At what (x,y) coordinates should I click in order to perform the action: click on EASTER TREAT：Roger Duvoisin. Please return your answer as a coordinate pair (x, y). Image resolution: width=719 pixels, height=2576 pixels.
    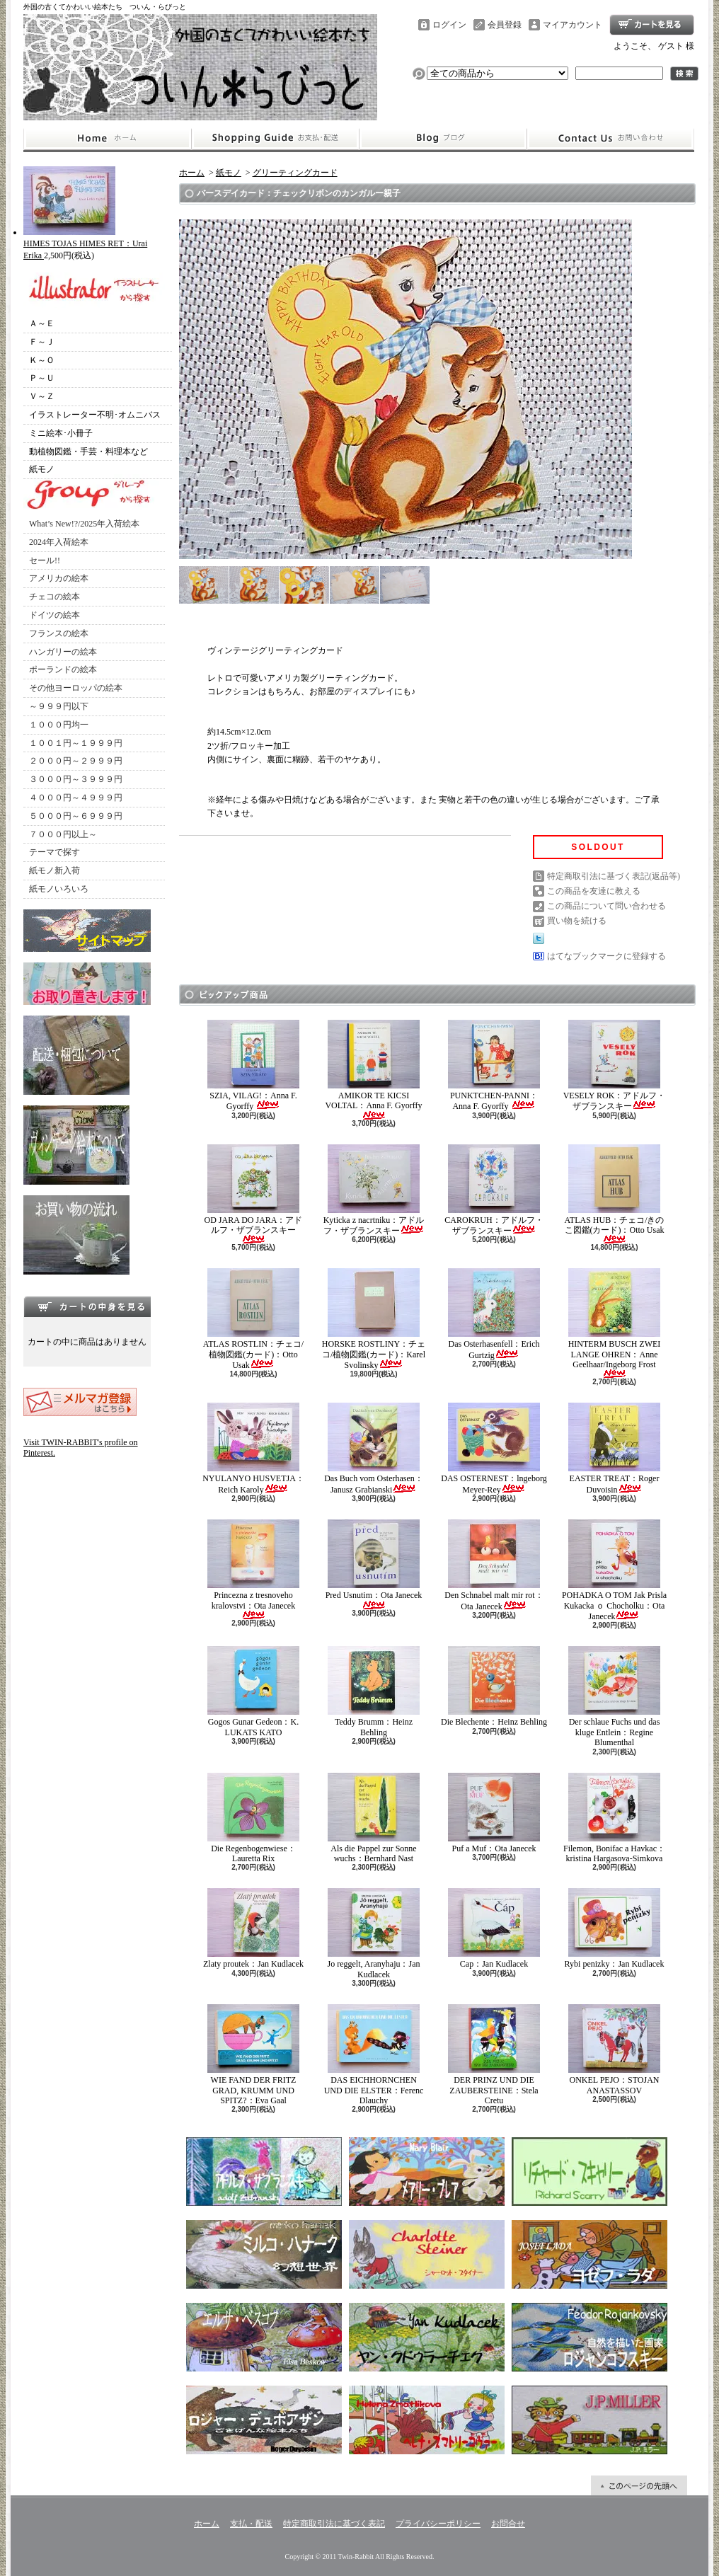
    Looking at the image, I should click on (614, 1448).